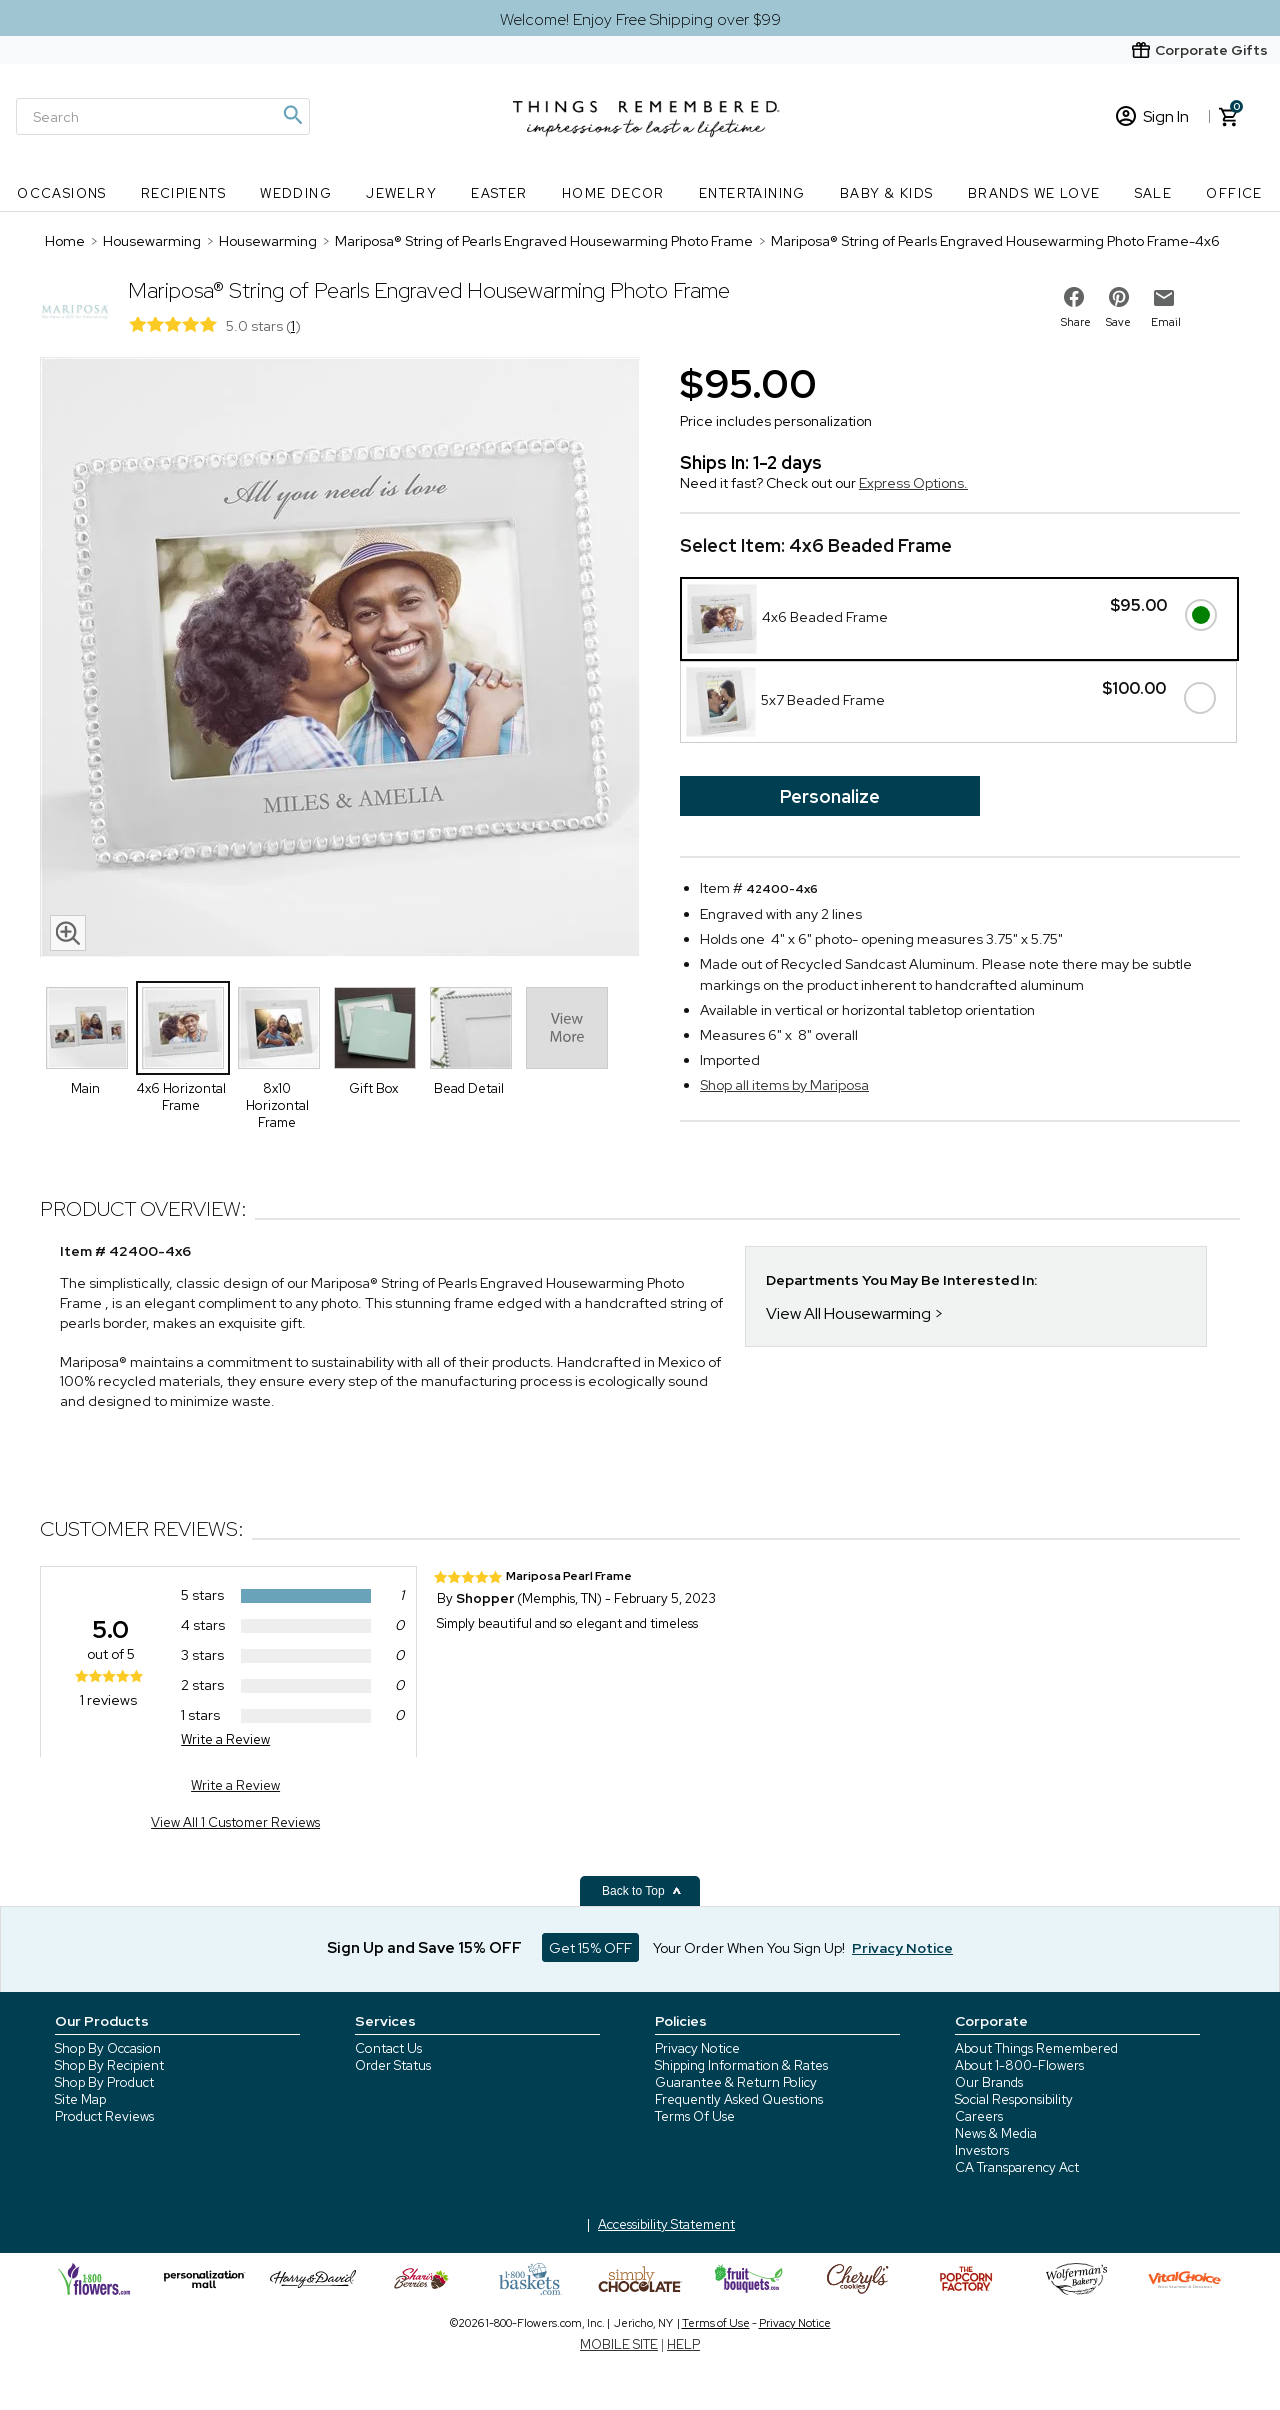 The height and width of the screenshot is (2410, 1280). I want to click on Shop By Product, so click(104, 2082).